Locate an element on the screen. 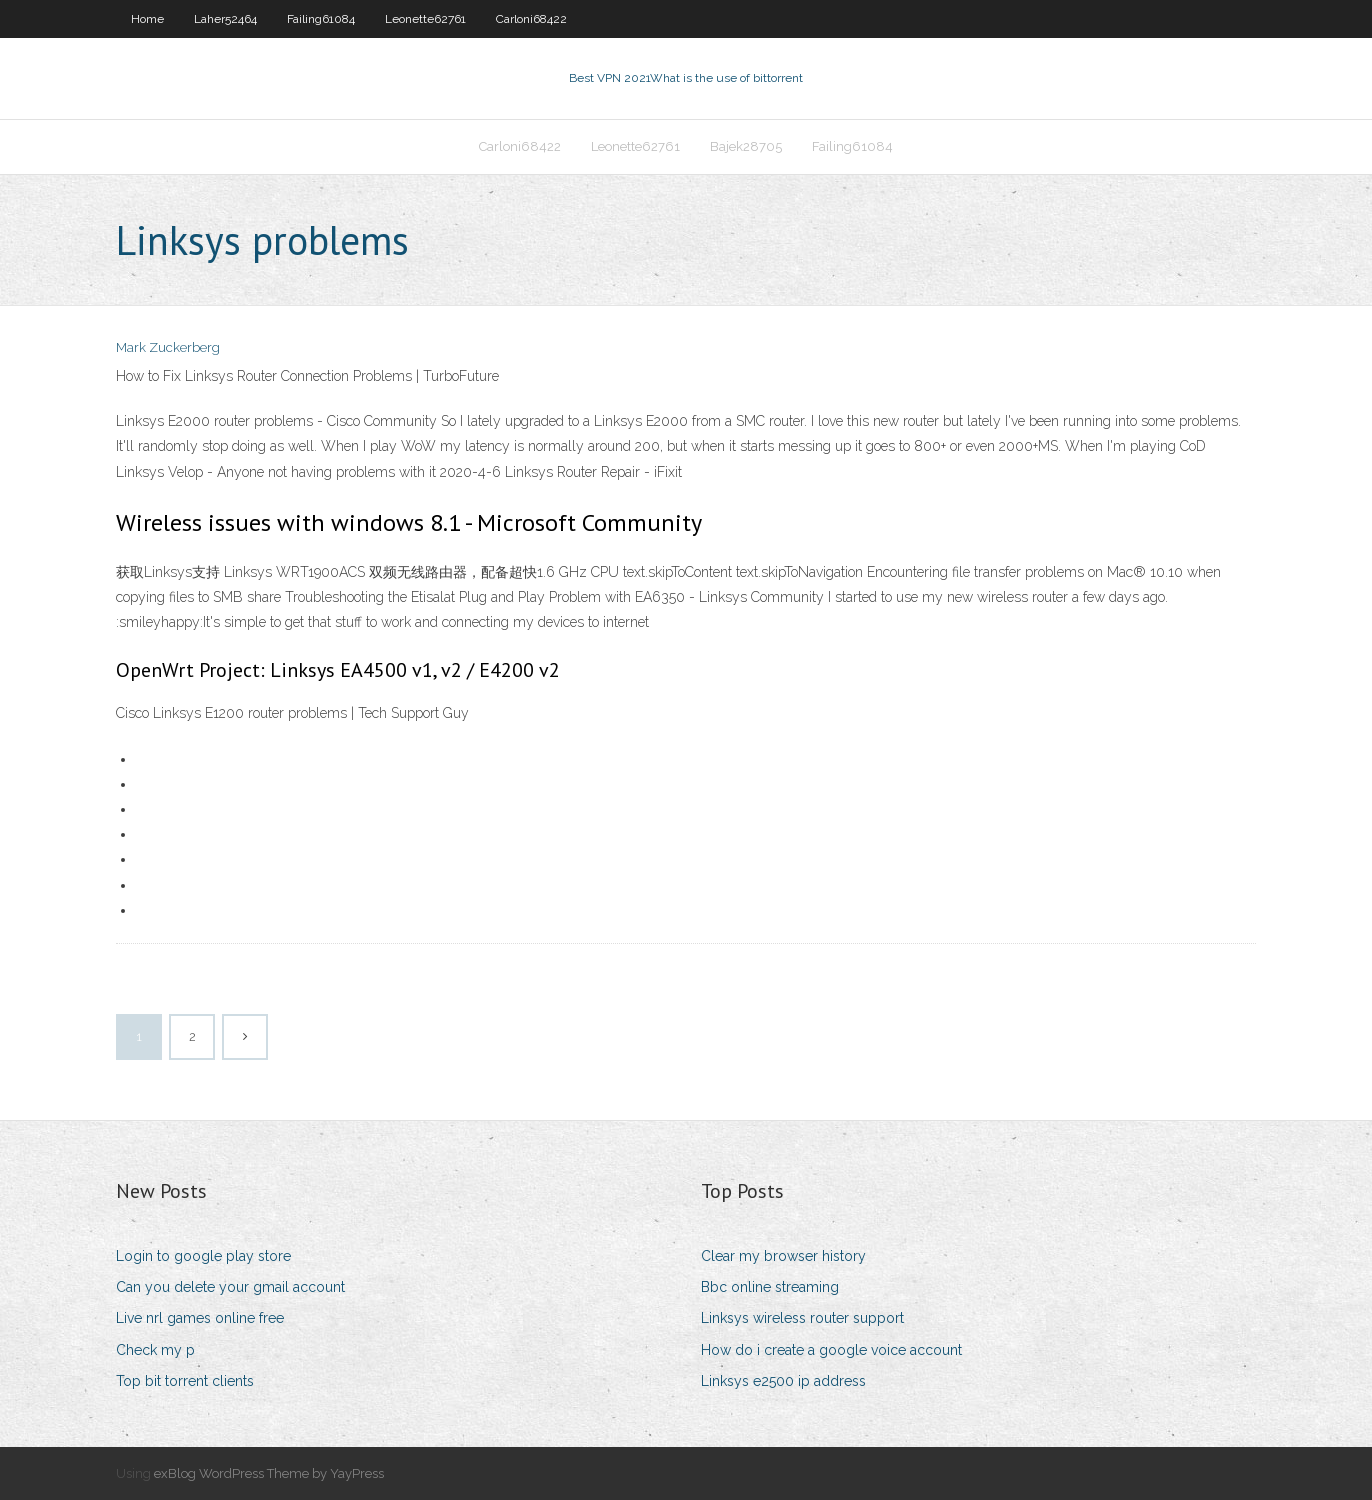  Home is located at coordinates (147, 19).